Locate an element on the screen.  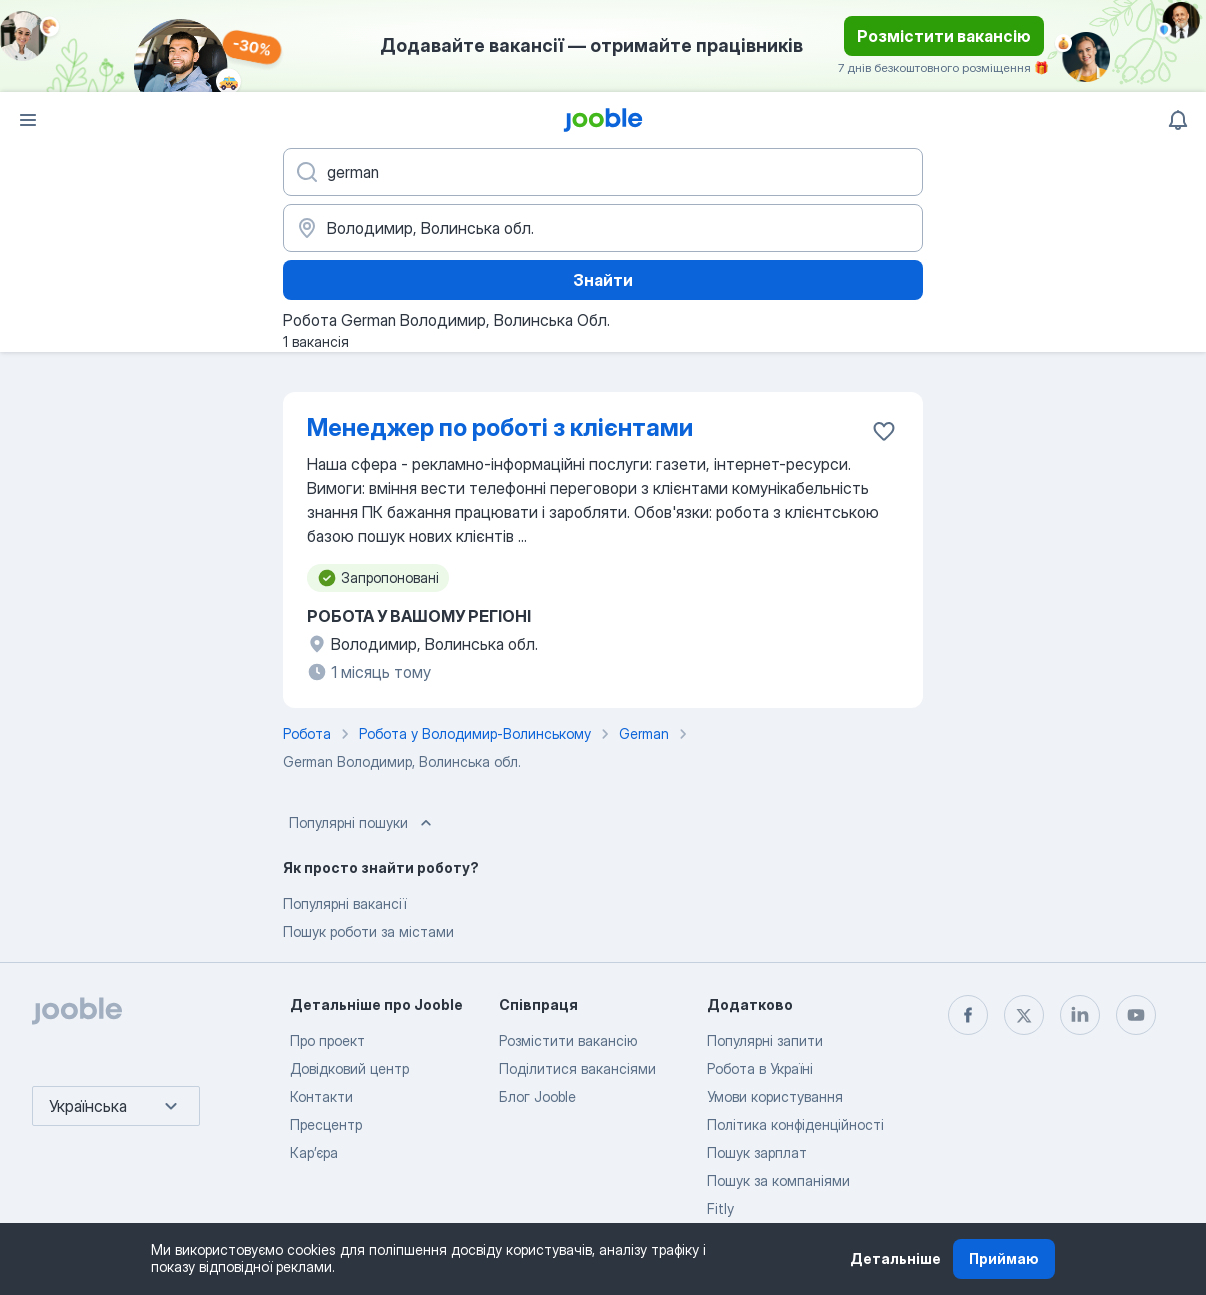
[Вкажіть яку роботу ви шукаєте] is located at coordinates (603, 172).